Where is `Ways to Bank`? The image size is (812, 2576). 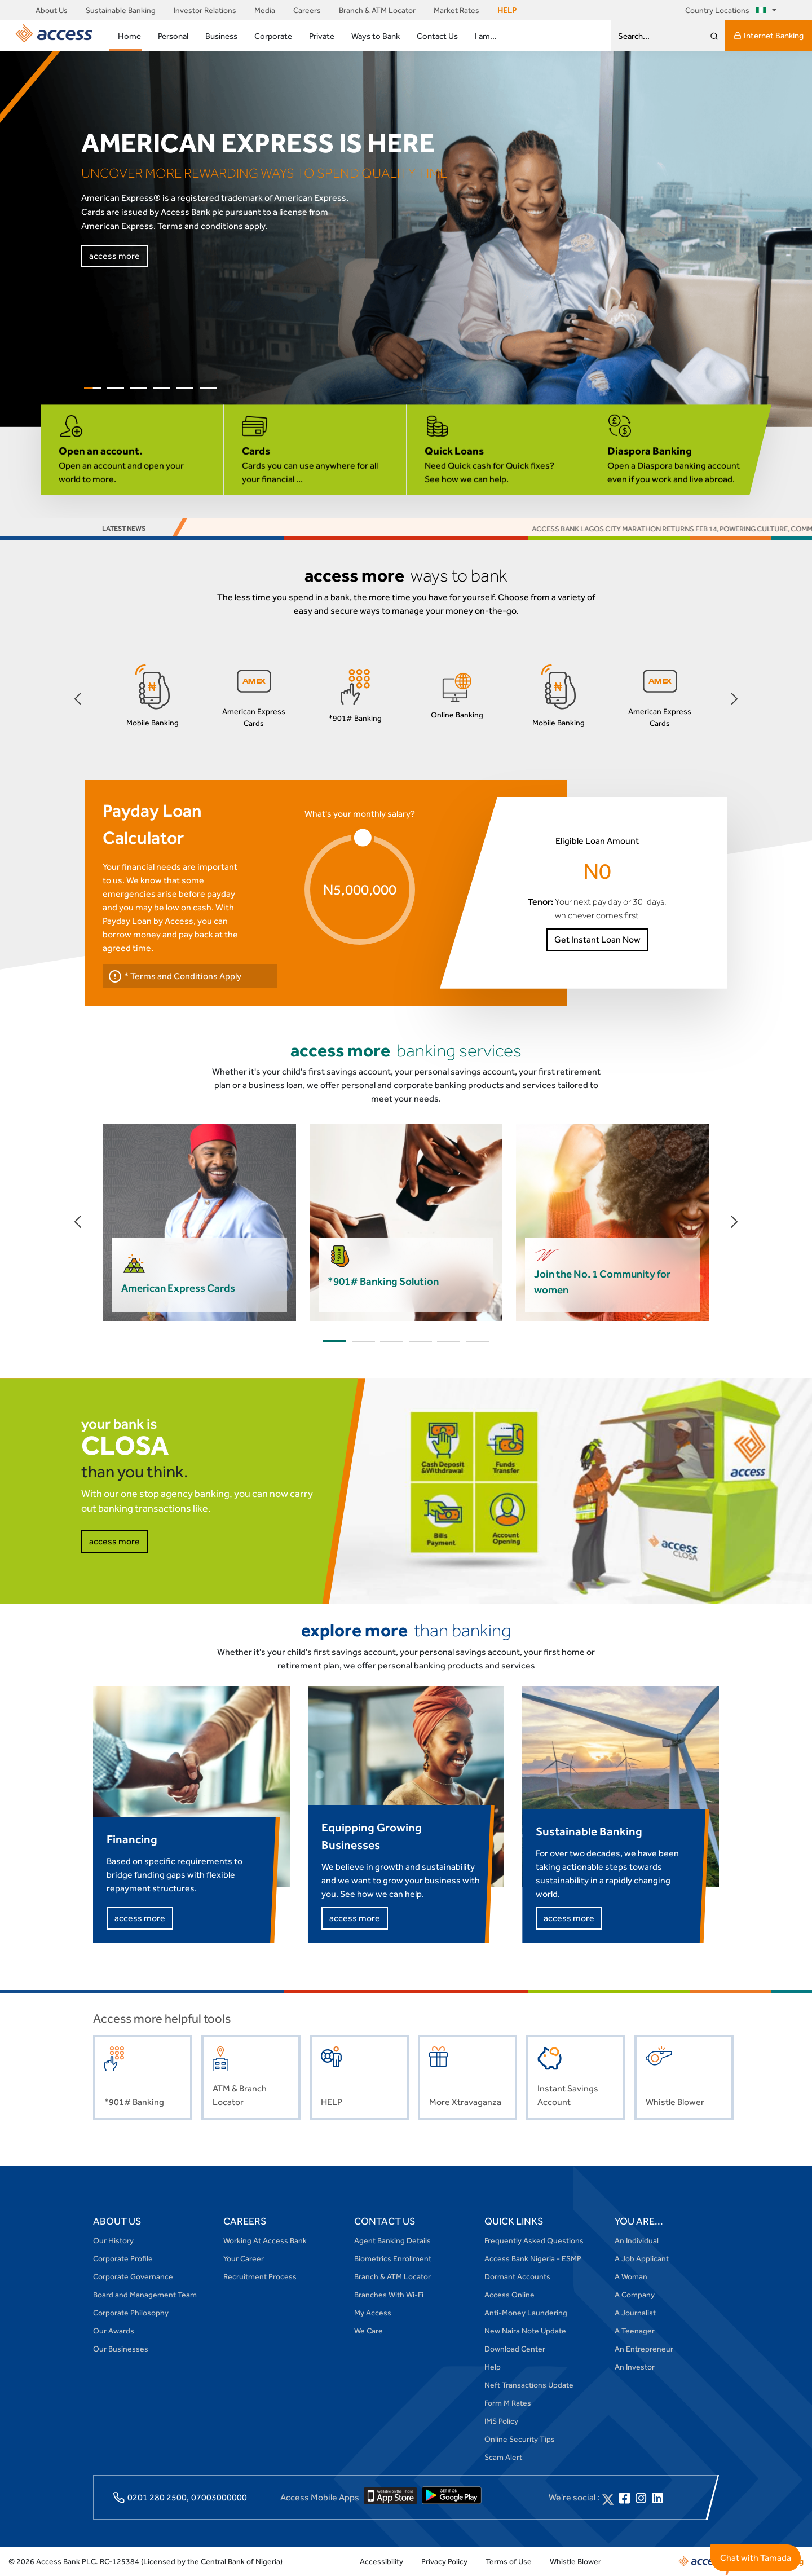 Ways to Bank is located at coordinates (375, 36).